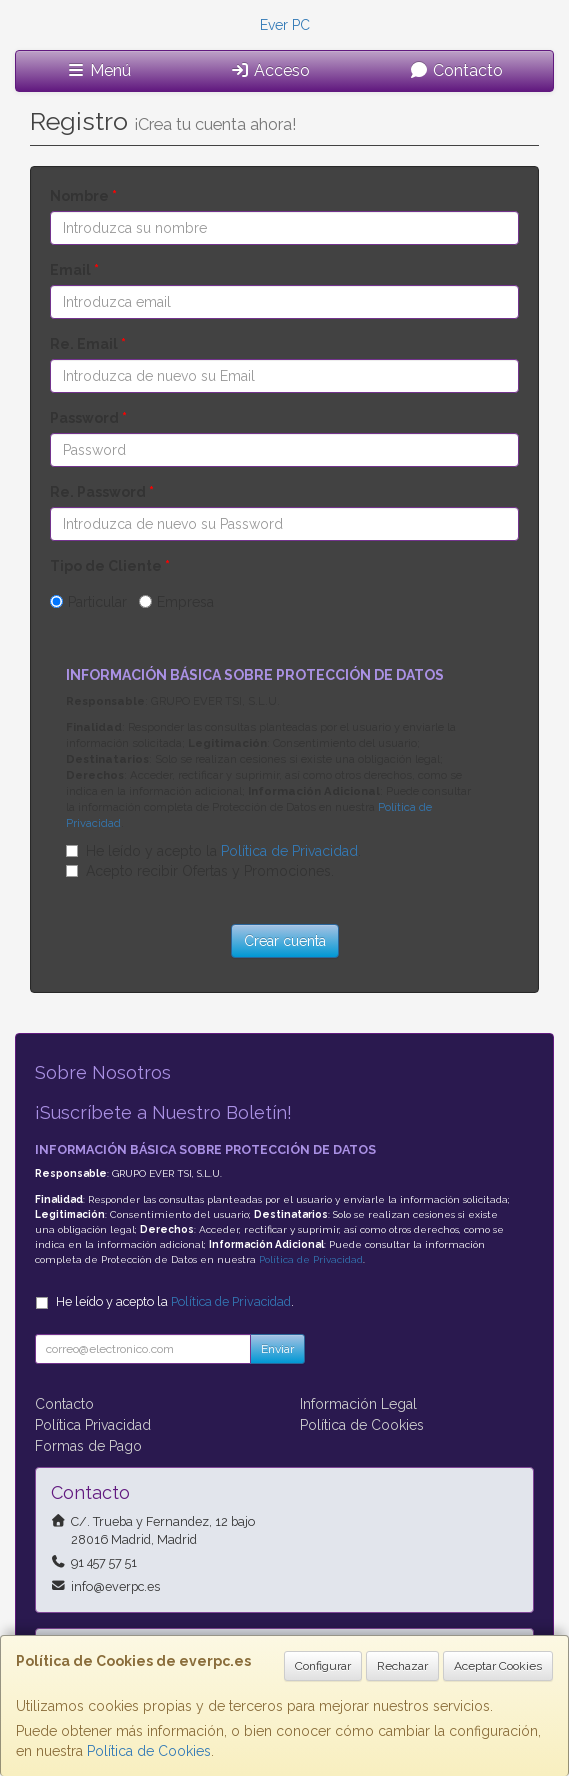 This screenshot has height=1776, width=569. Describe the element at coordinates (88, 1446) in the screenshot. I see `Formas de Pago` at that location.